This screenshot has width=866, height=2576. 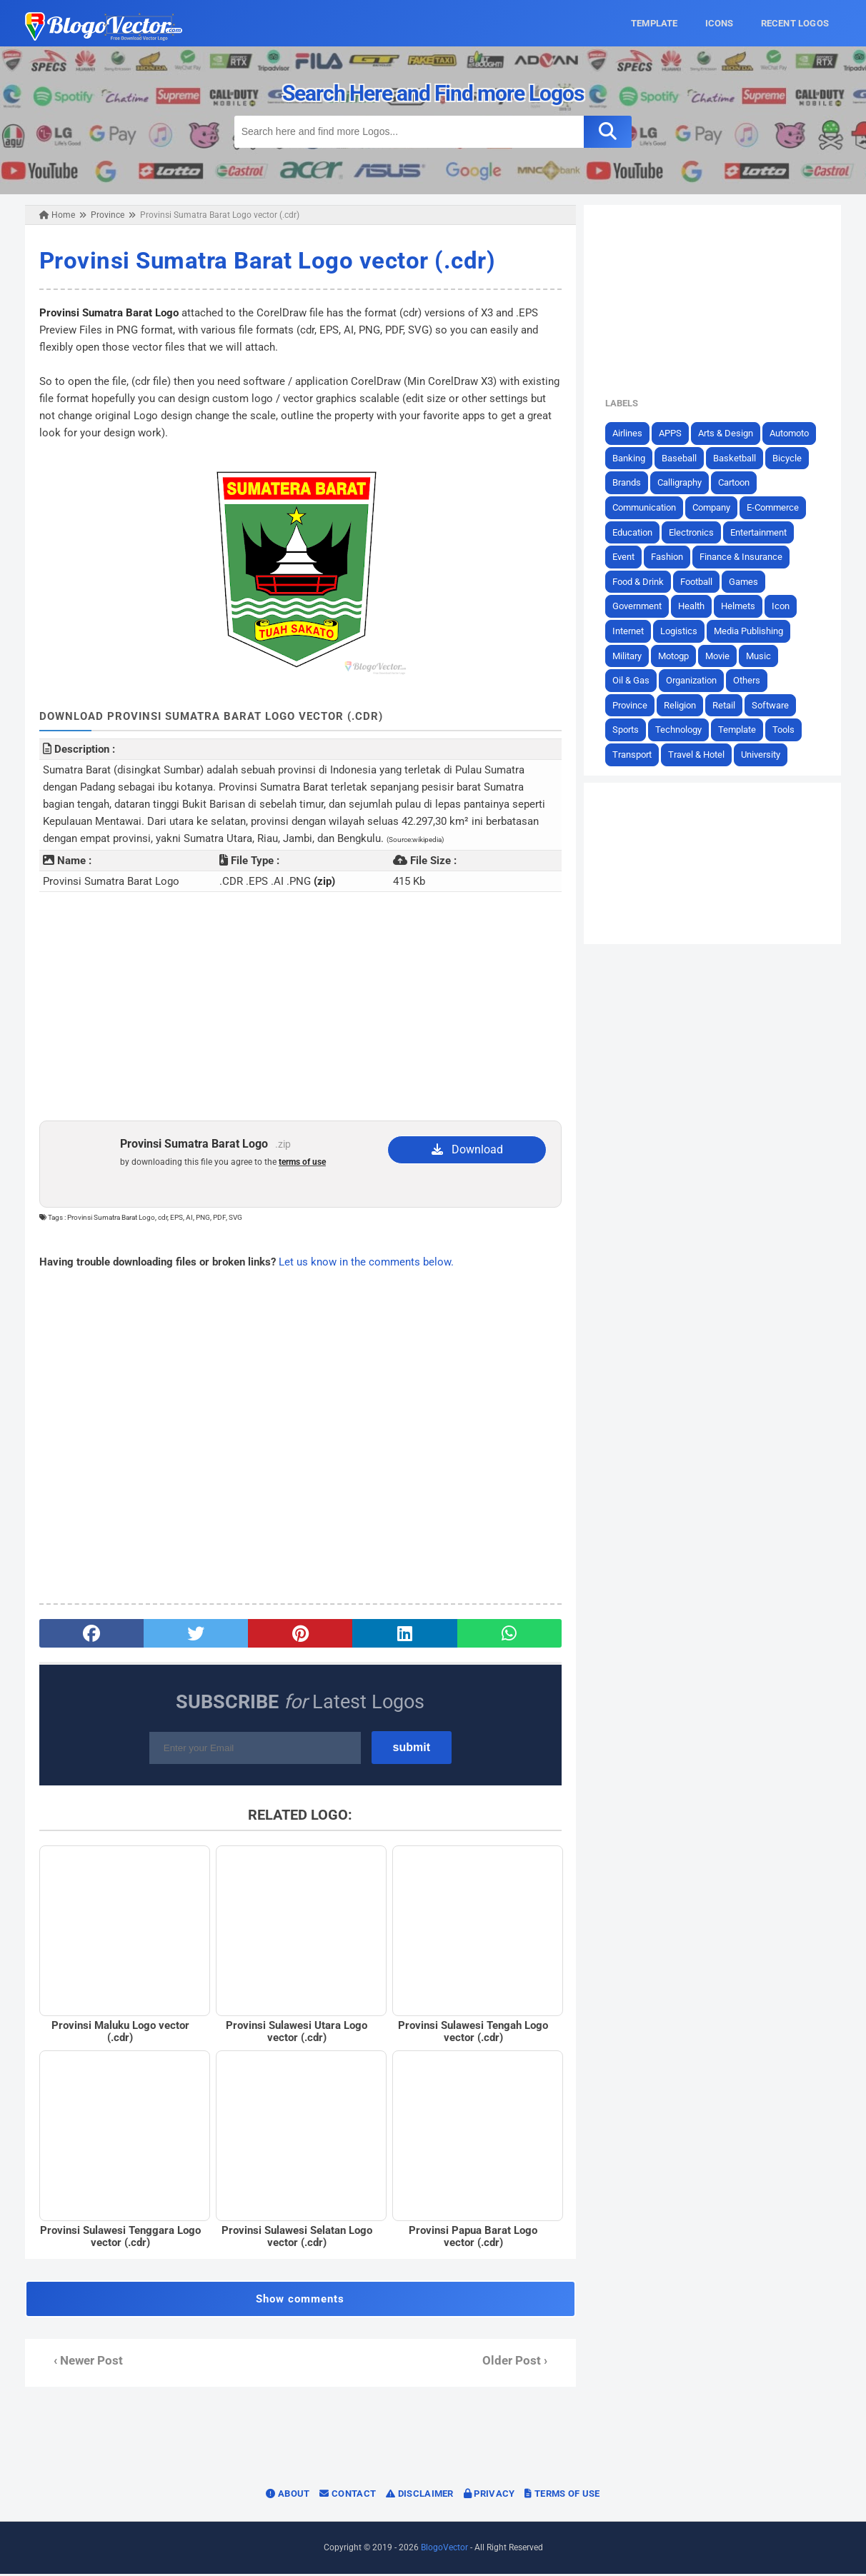 I want to click on Cartoon, so click(x=736, y=482).